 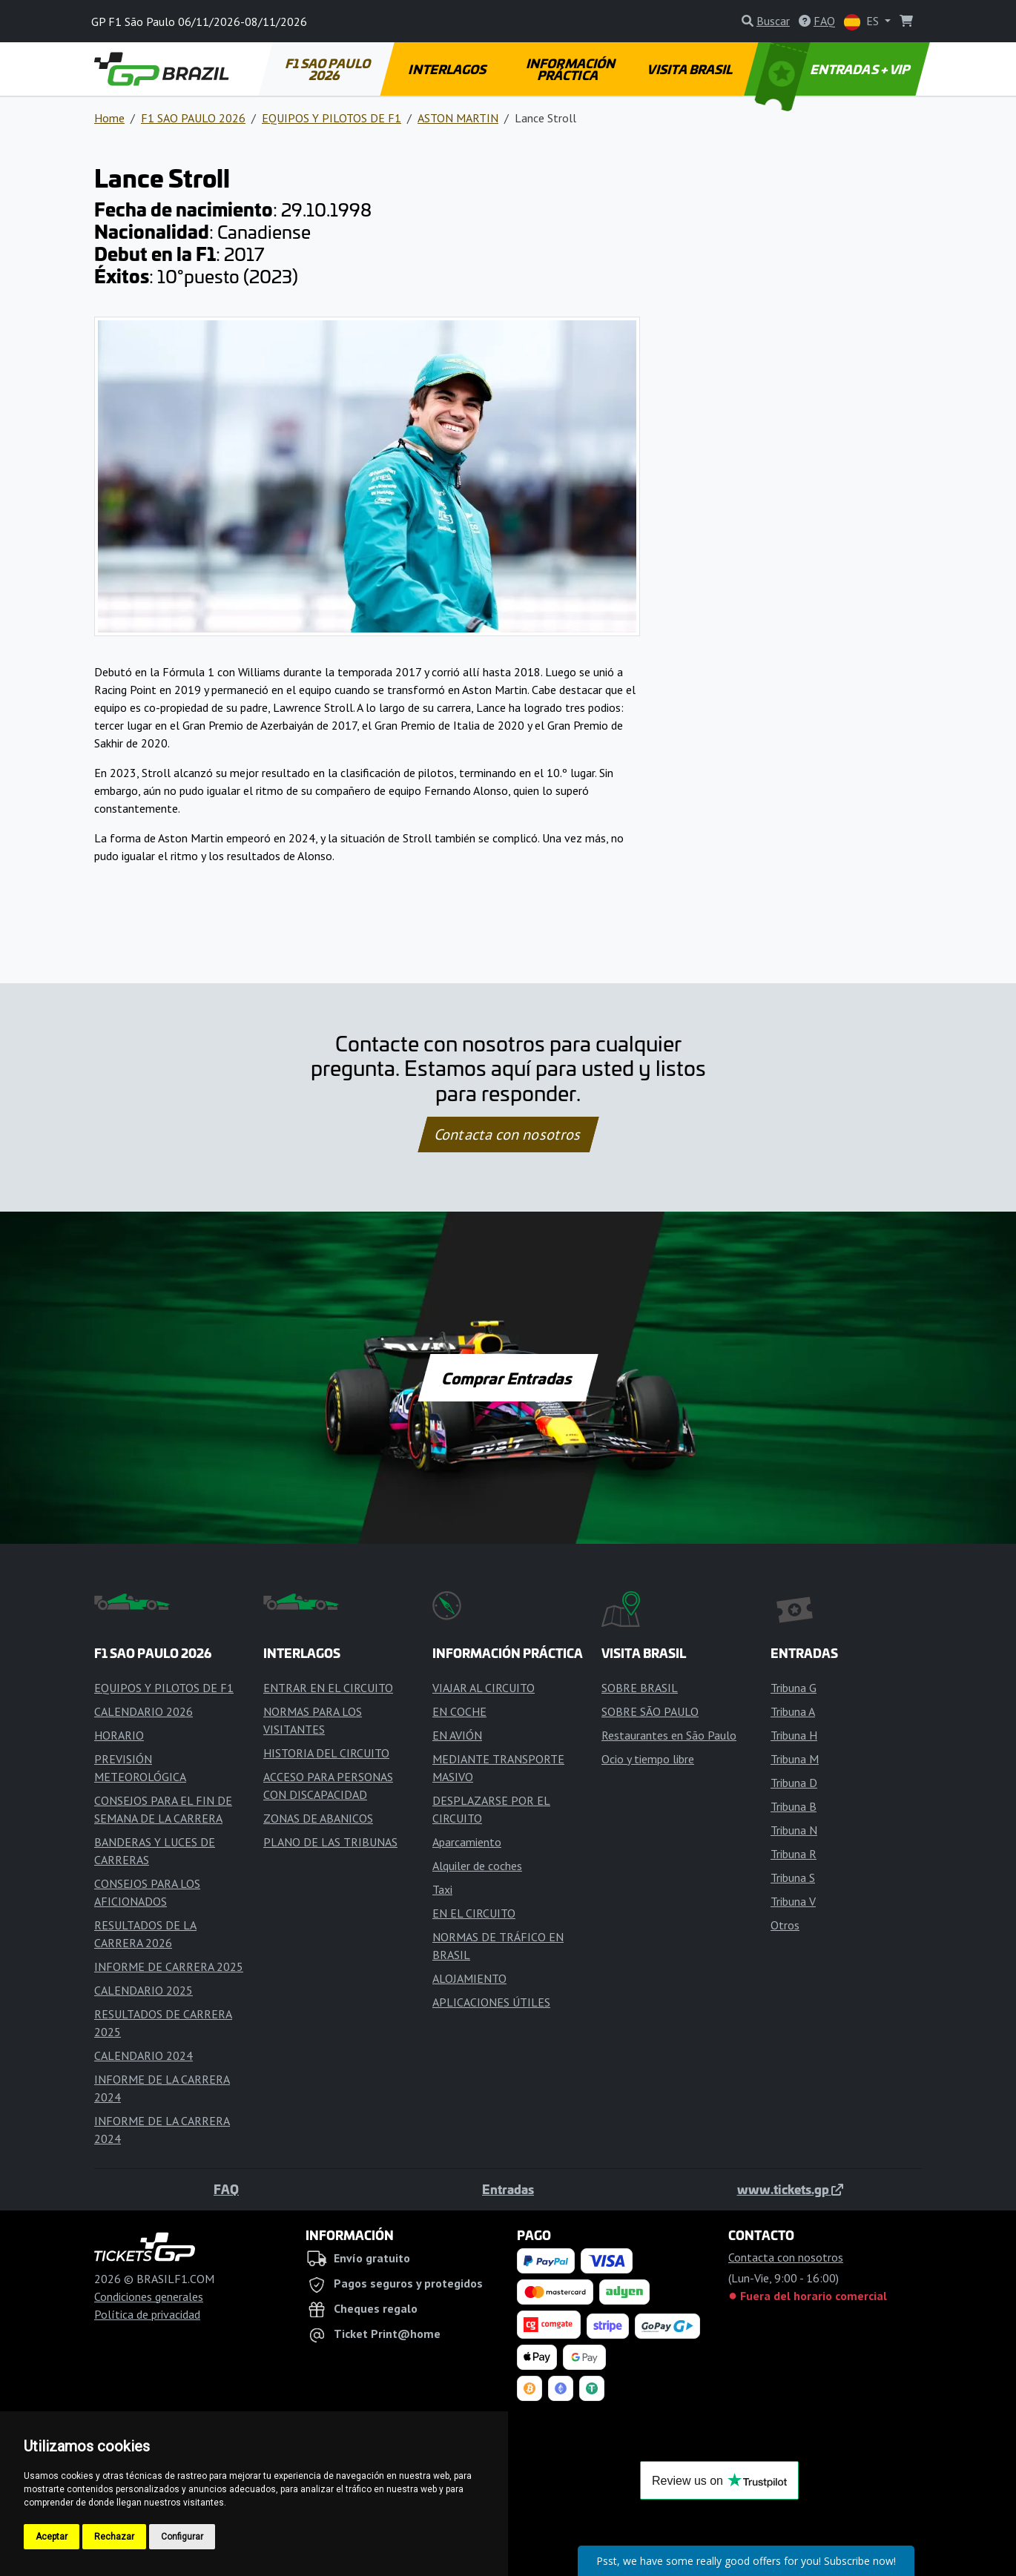 I want to click on Tribuna V, so click(x=793, y=1901).